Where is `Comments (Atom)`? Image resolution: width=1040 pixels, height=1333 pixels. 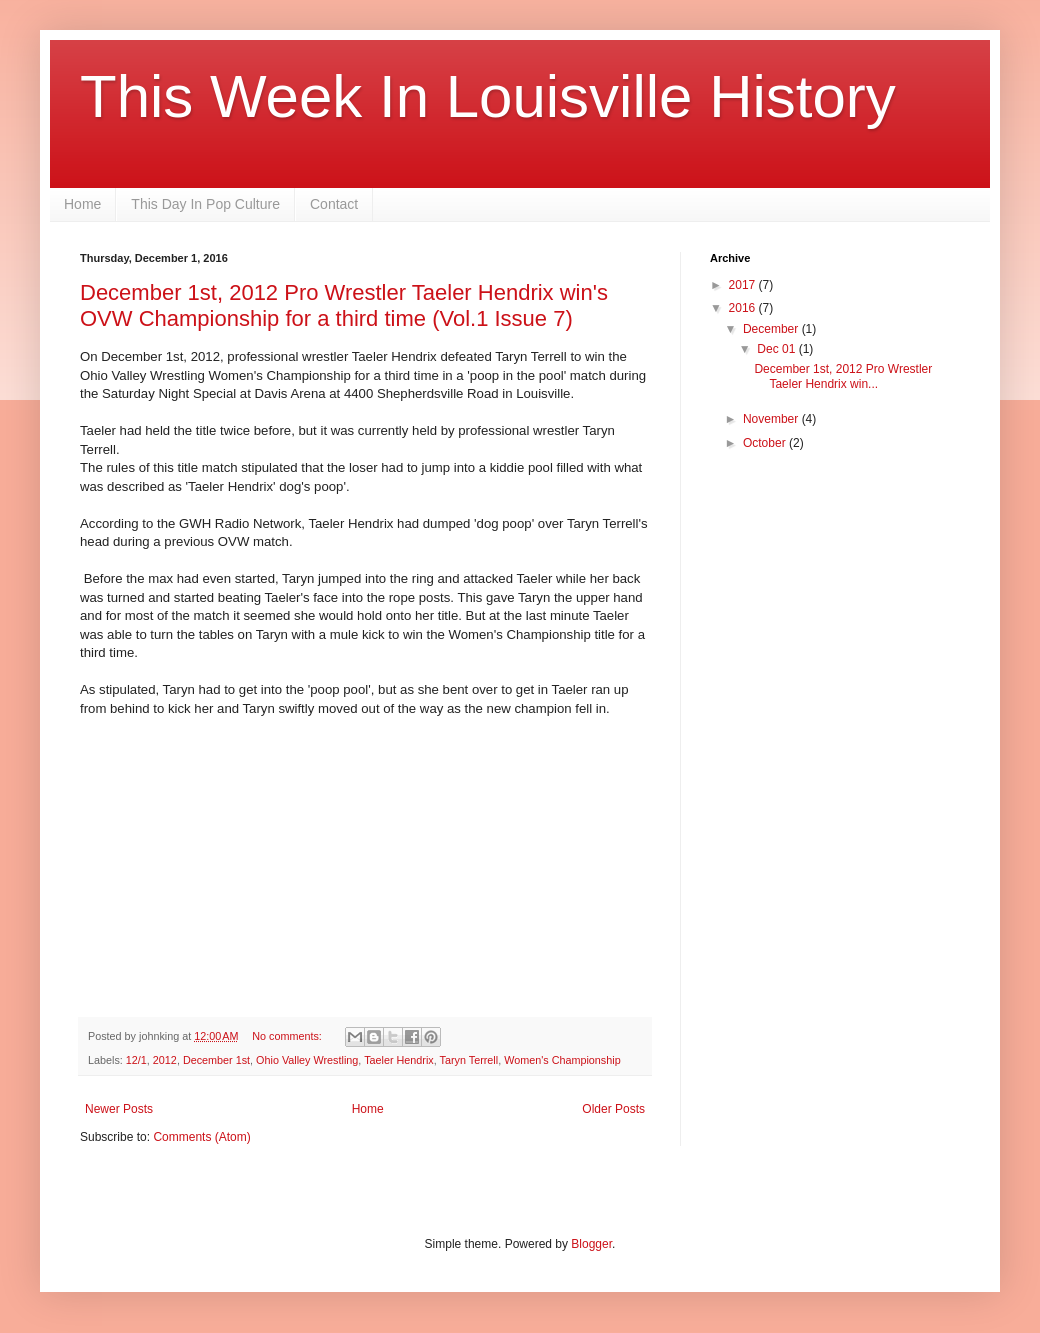
Comments (Atom) is located at coordinates (201, 1137).